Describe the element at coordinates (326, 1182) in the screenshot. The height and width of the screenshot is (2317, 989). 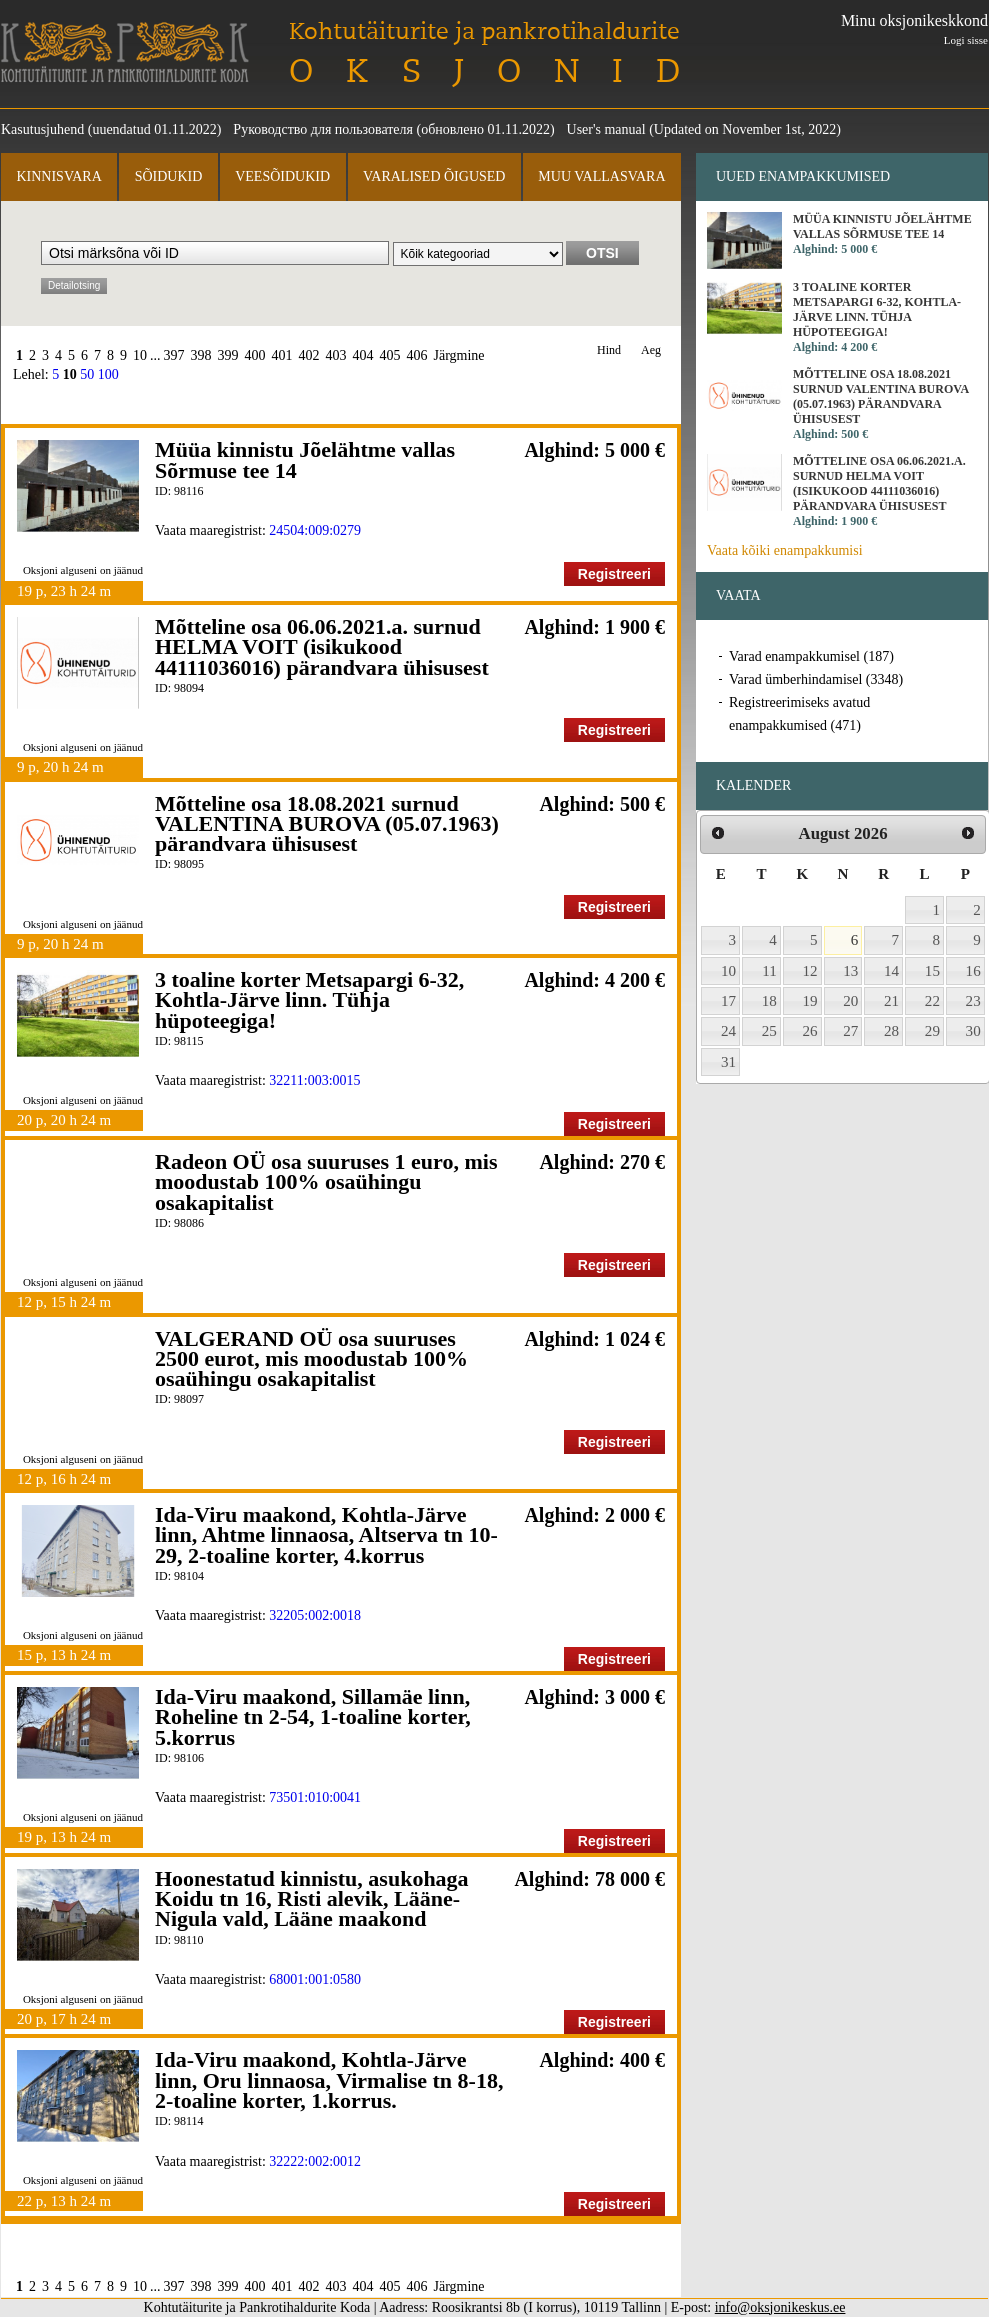
I see `Radeon OÜ osa suuruses 1 euro, mis moodustab 100% osaühingu osakapitalist` at that location.